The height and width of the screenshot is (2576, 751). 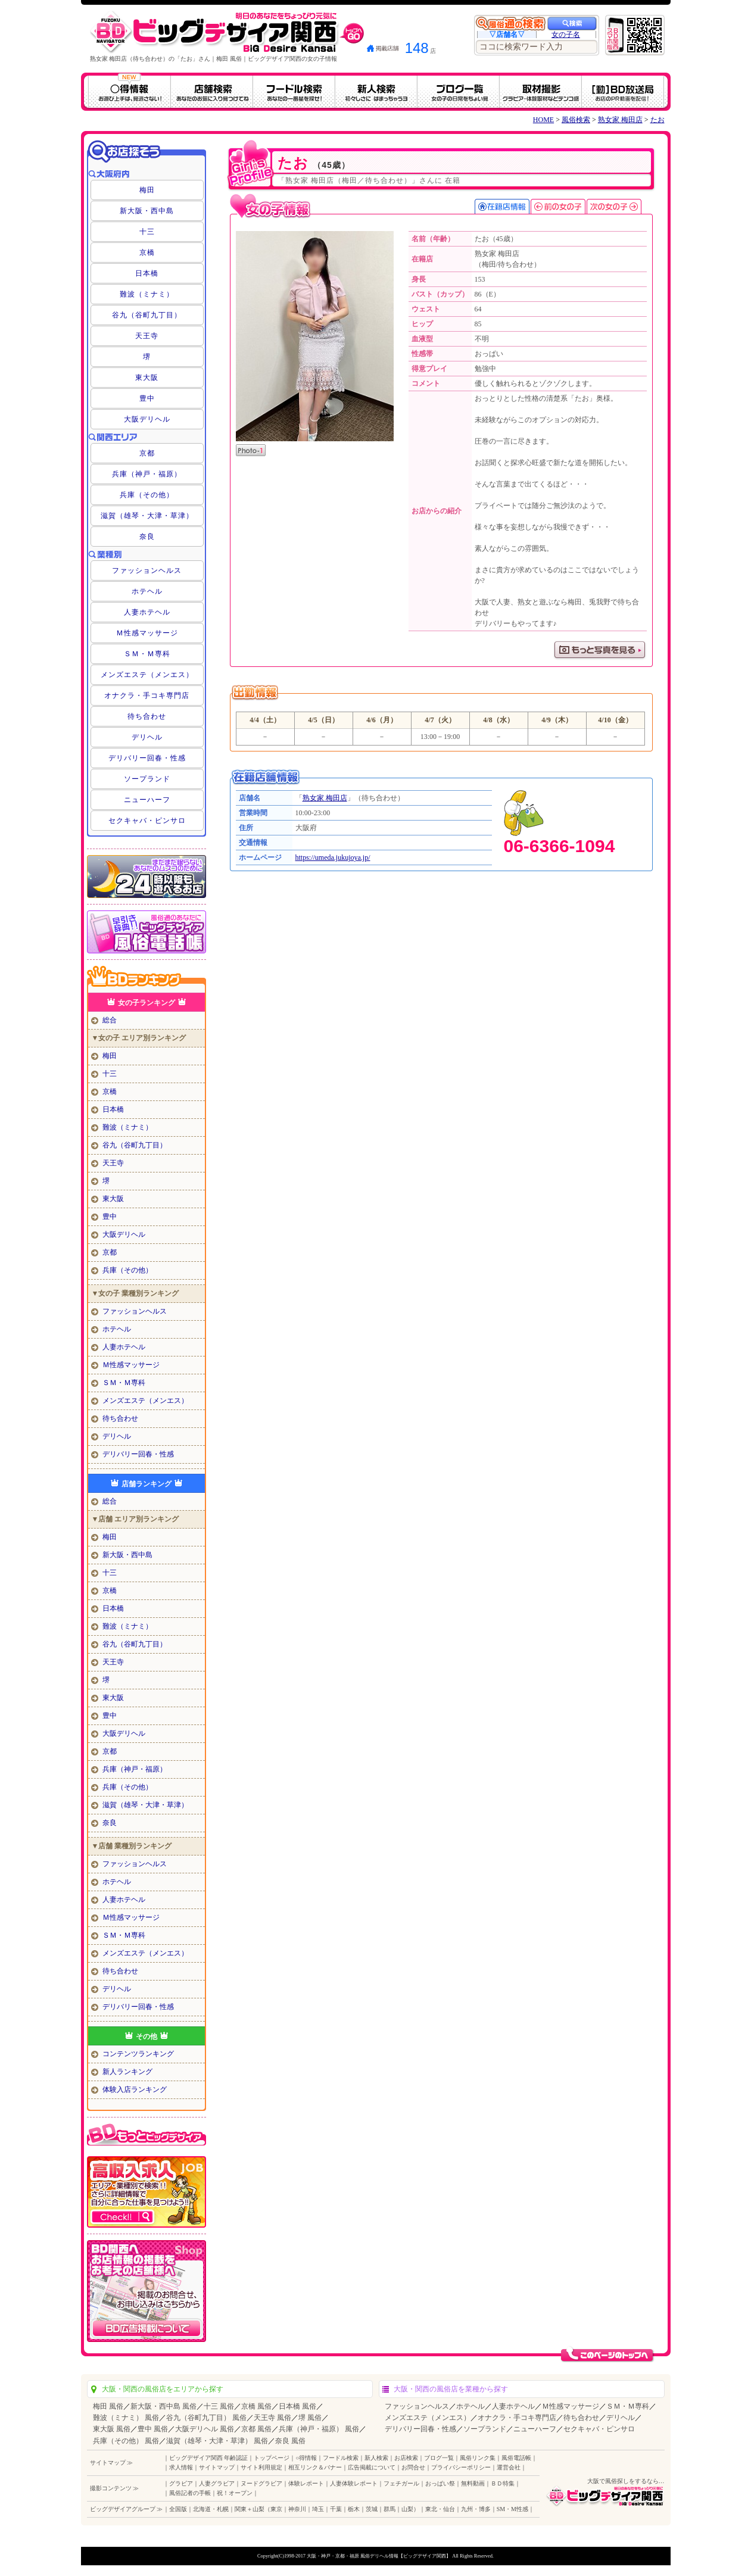 I want to click on ニューハーフ, so click(x=147, y=800).